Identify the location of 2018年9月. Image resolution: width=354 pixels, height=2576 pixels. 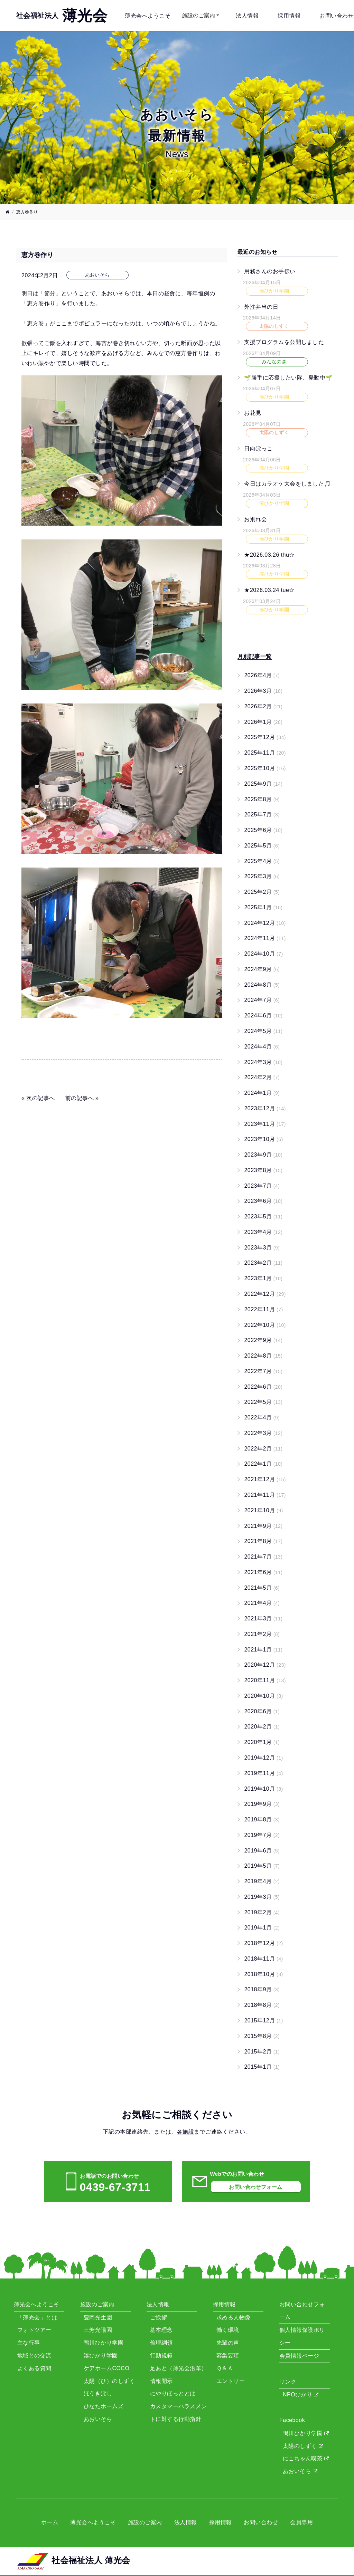
(262, 1989).